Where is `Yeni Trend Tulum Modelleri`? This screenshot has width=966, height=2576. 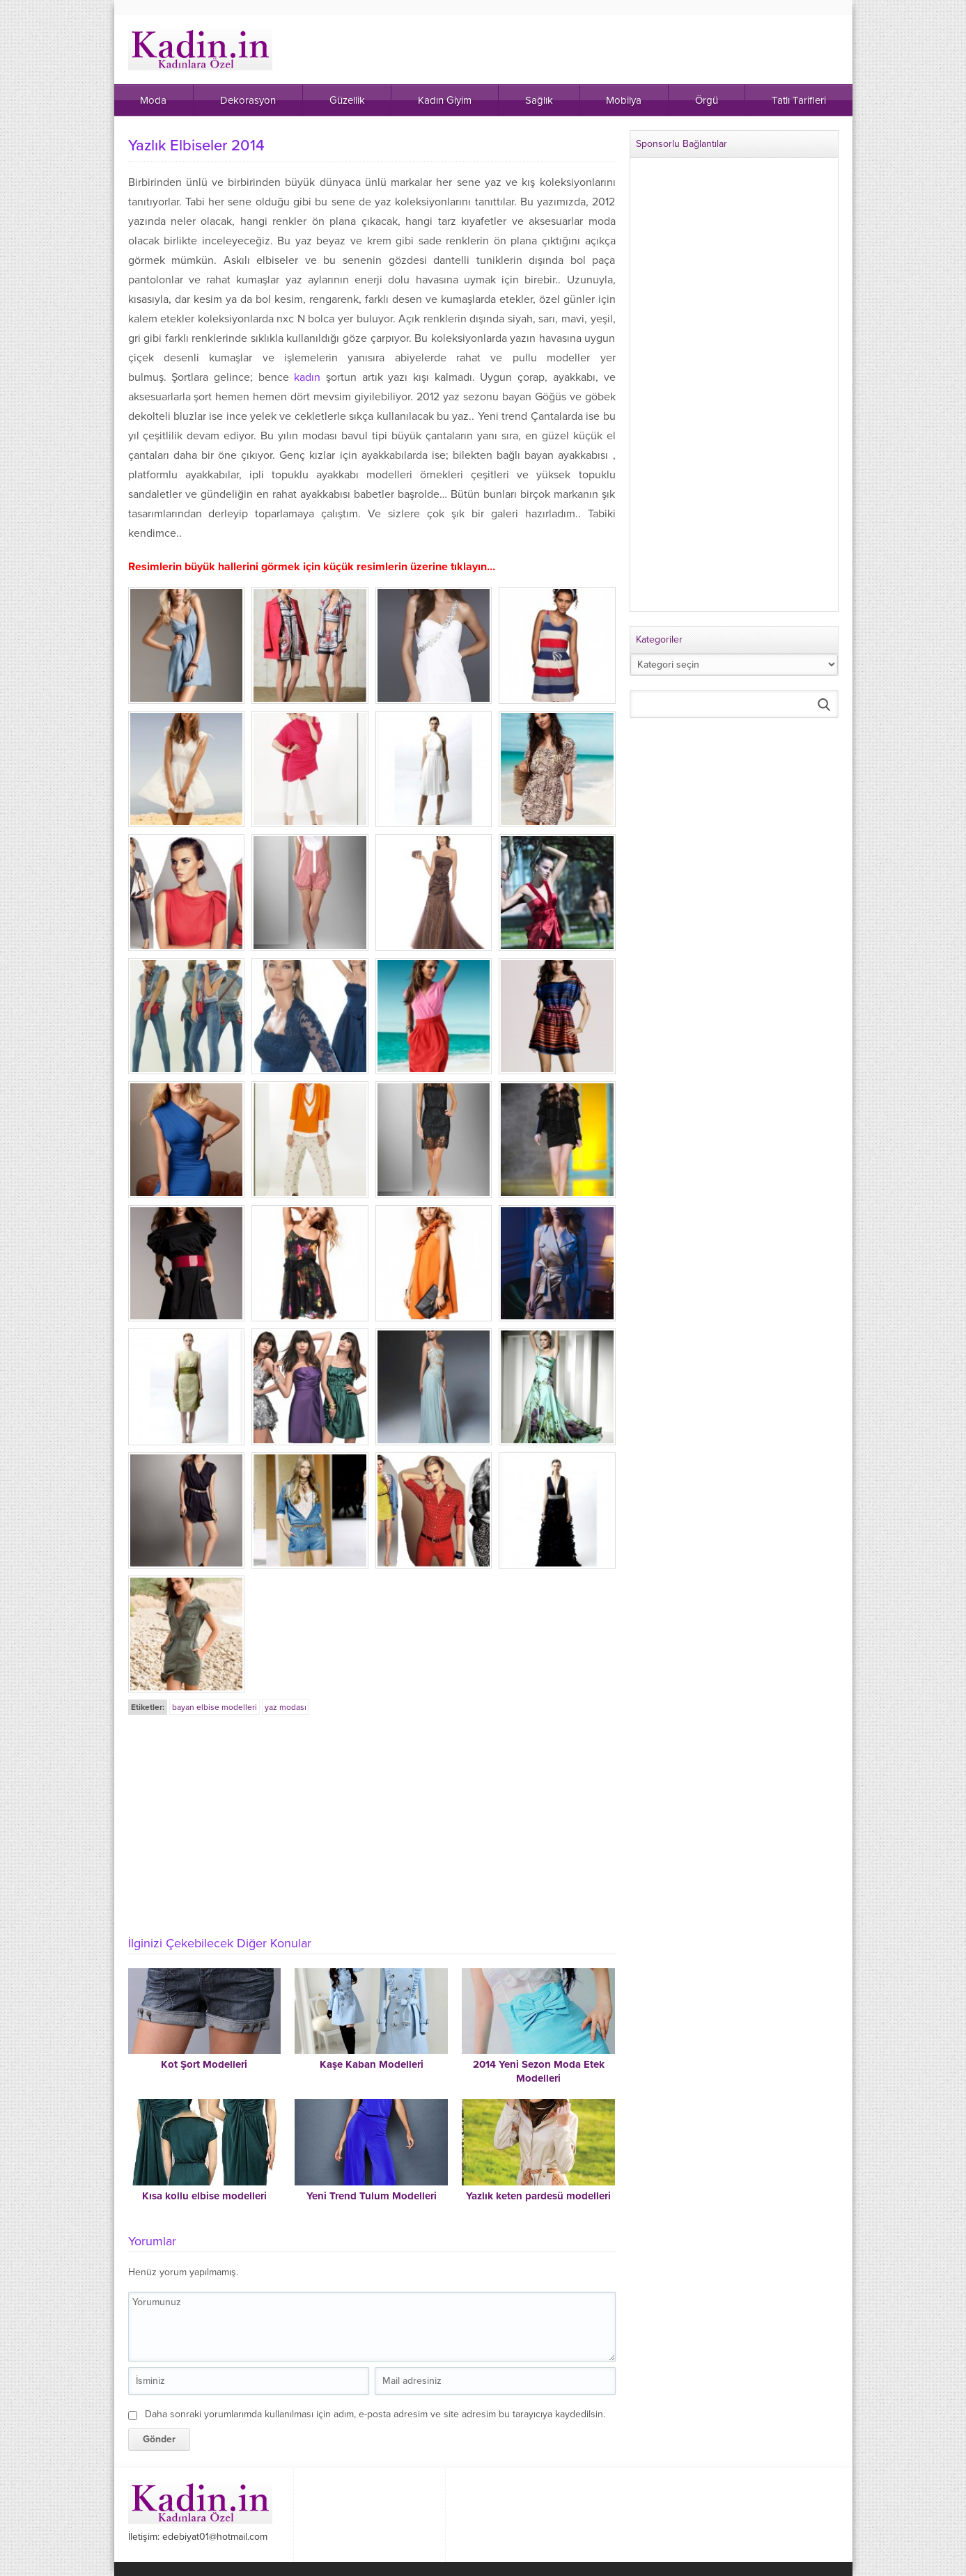 Yeni Trend Tulum Modelleri is located at coordinates (371, 2196).